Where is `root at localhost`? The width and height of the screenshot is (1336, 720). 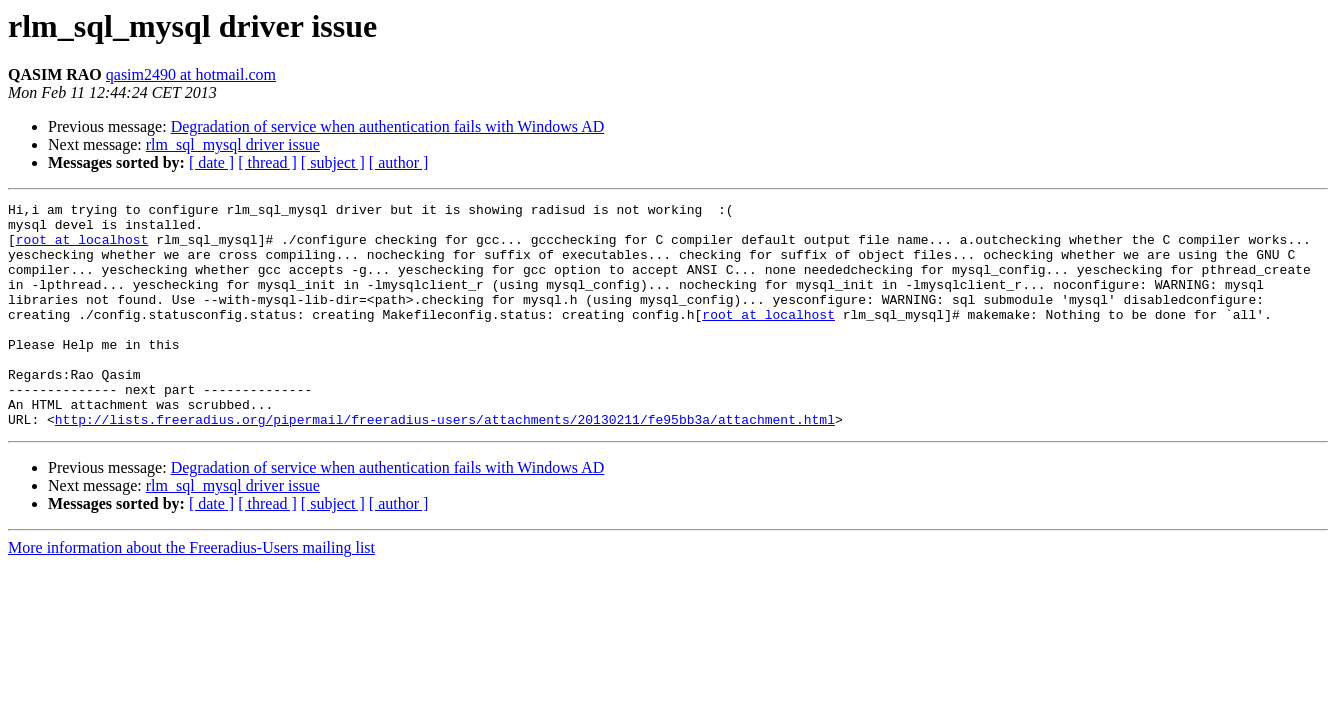
root at localhost is located at coordinates (82, 248).